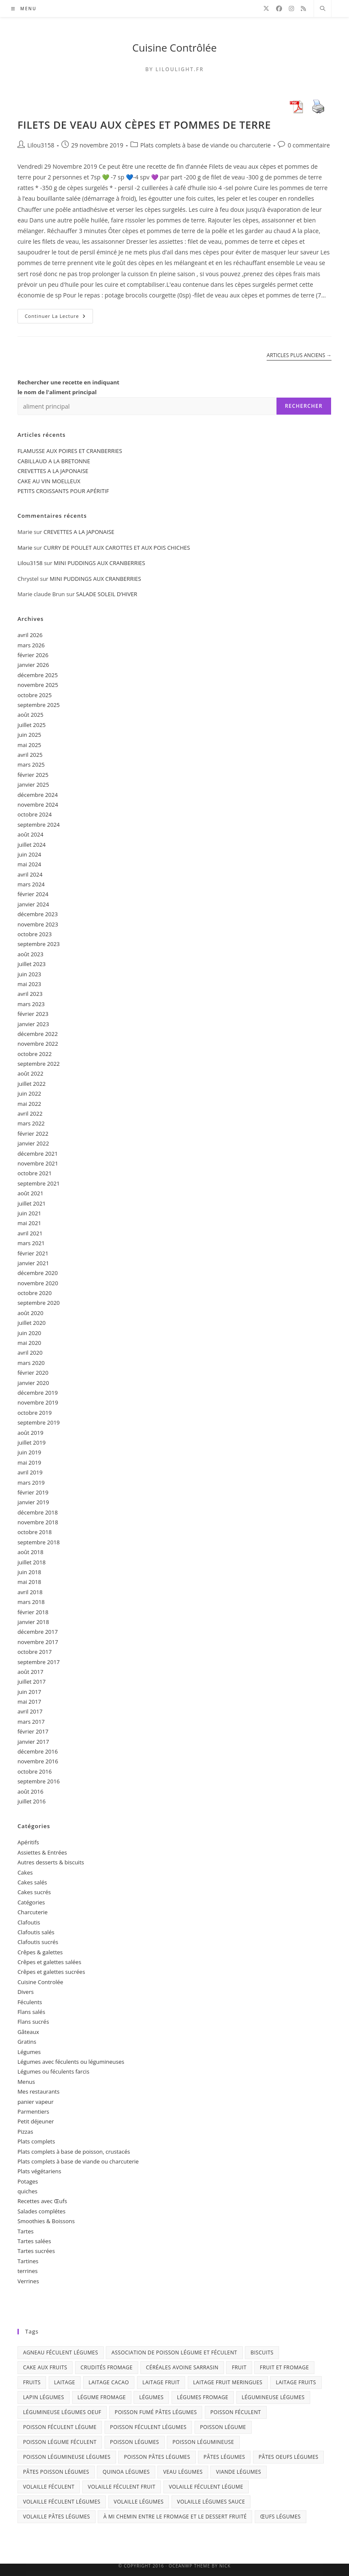 Image resolution: width=349 pixels, height=2576 pixels. What do you see at coordinates (29, 1582) in the screenshot?
I see `mai 2018` at bounding box center [29, 1582].